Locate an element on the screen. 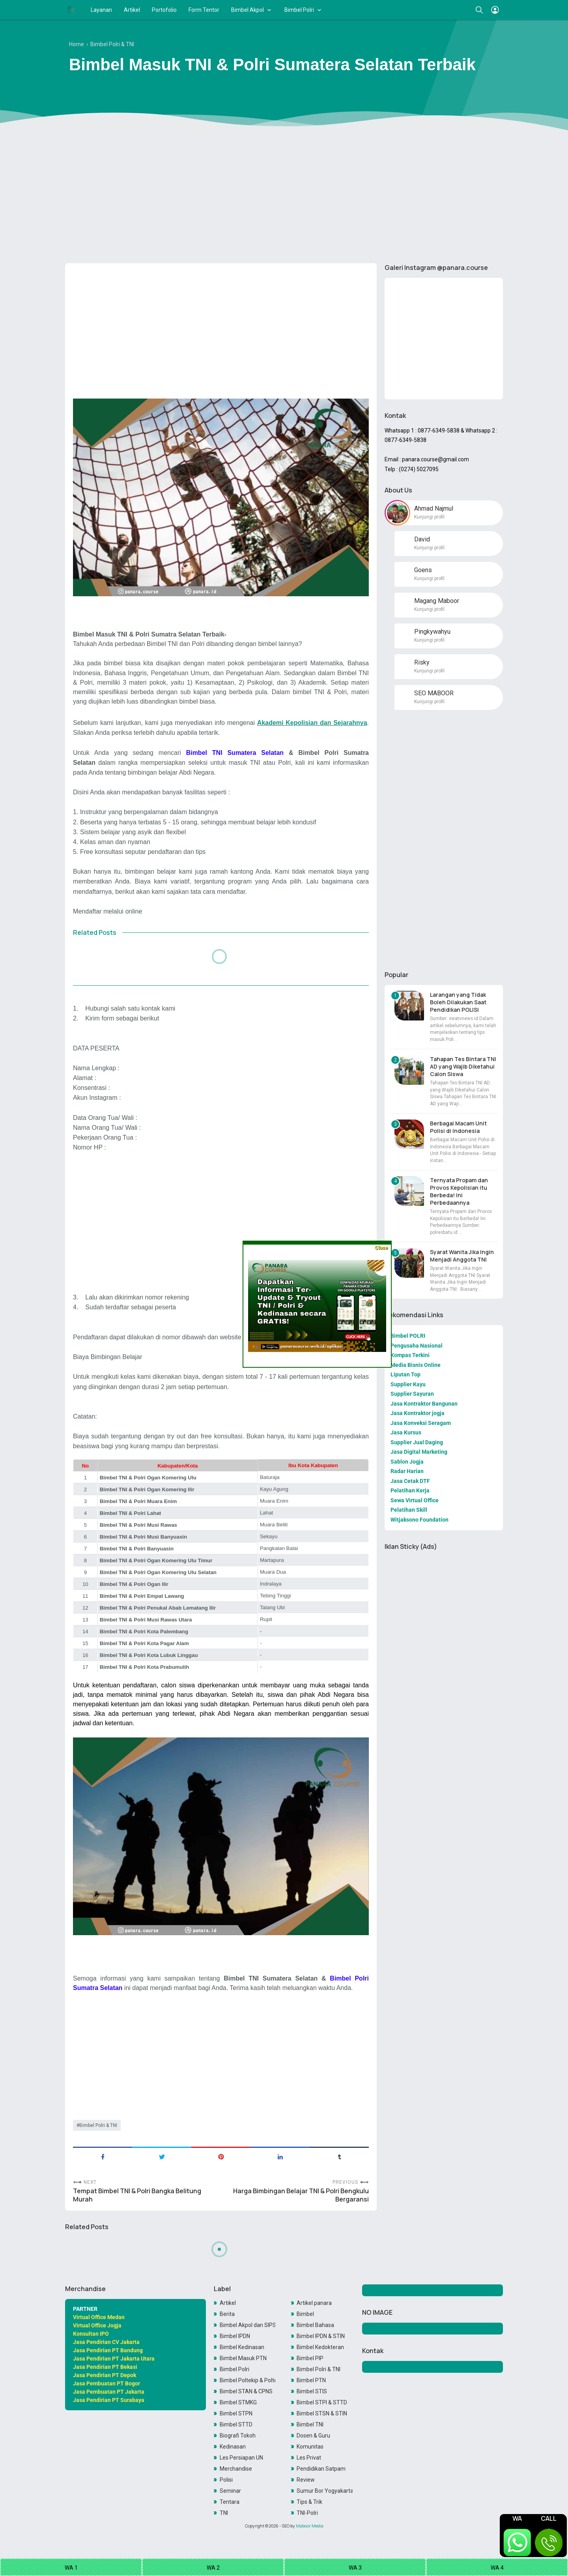 The height and width of the screenshot is (2576, 568). Berbagai Macam Unit Polisi di Indonesia is located at coordinates (458, 1127).